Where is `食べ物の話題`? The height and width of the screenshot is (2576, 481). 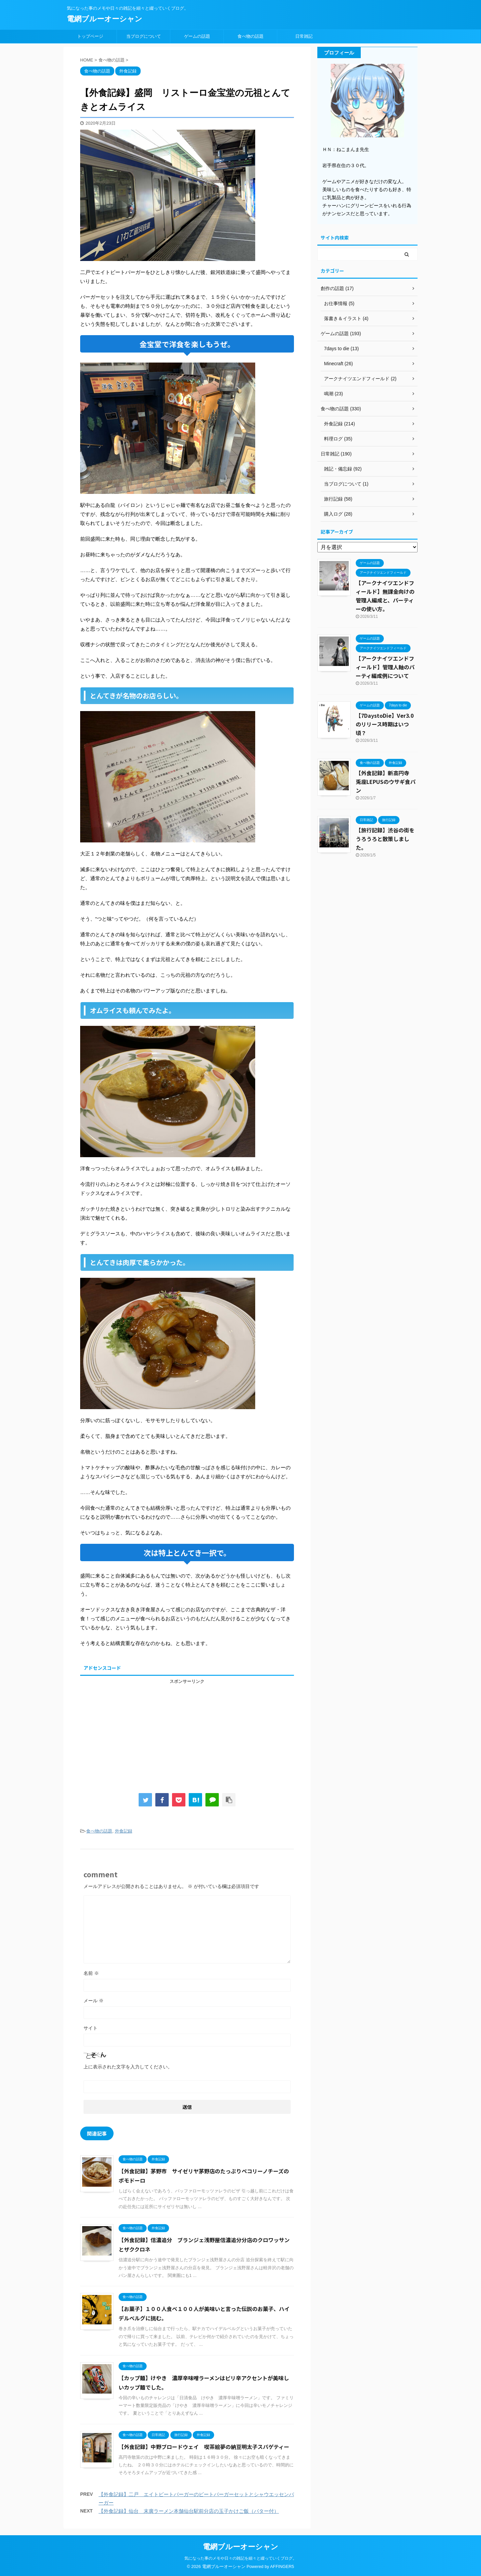 食べ物の話題 is located at coordinates (250, 36).